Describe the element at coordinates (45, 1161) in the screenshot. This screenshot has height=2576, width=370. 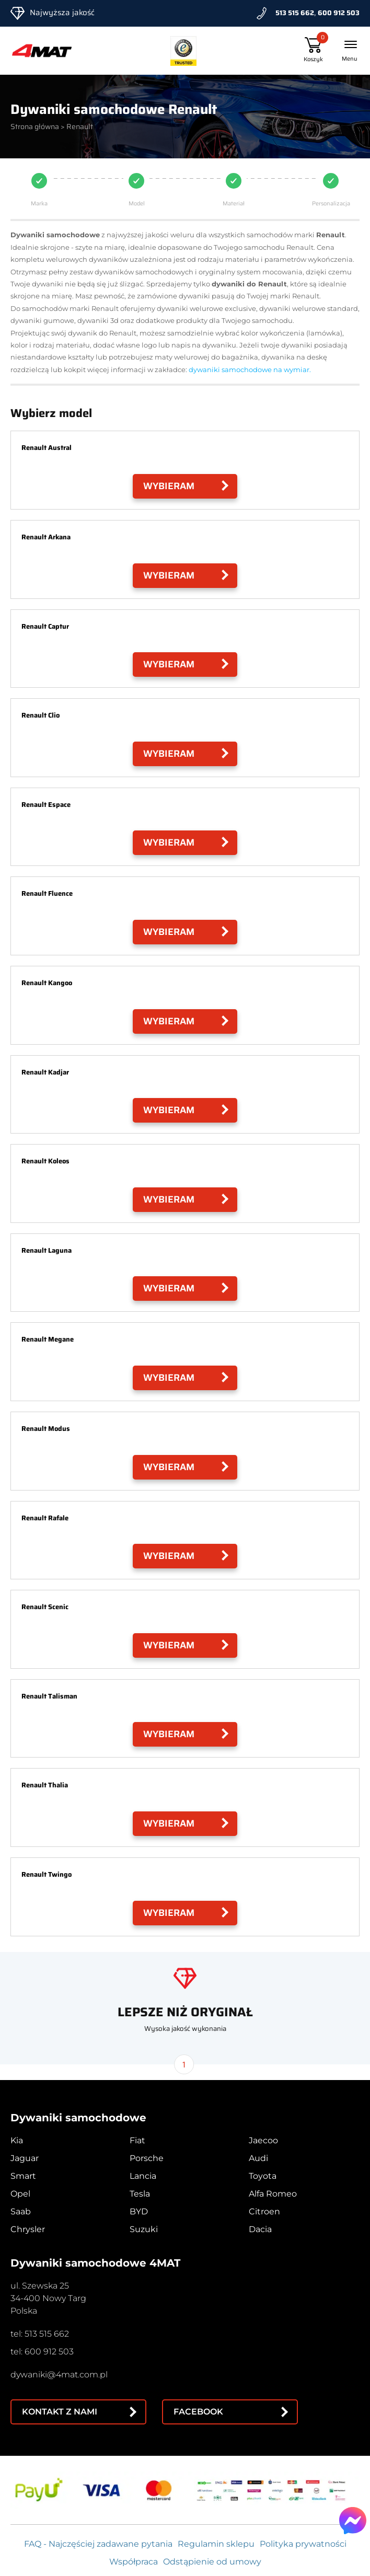
I see `Renault Koleos` at that location.